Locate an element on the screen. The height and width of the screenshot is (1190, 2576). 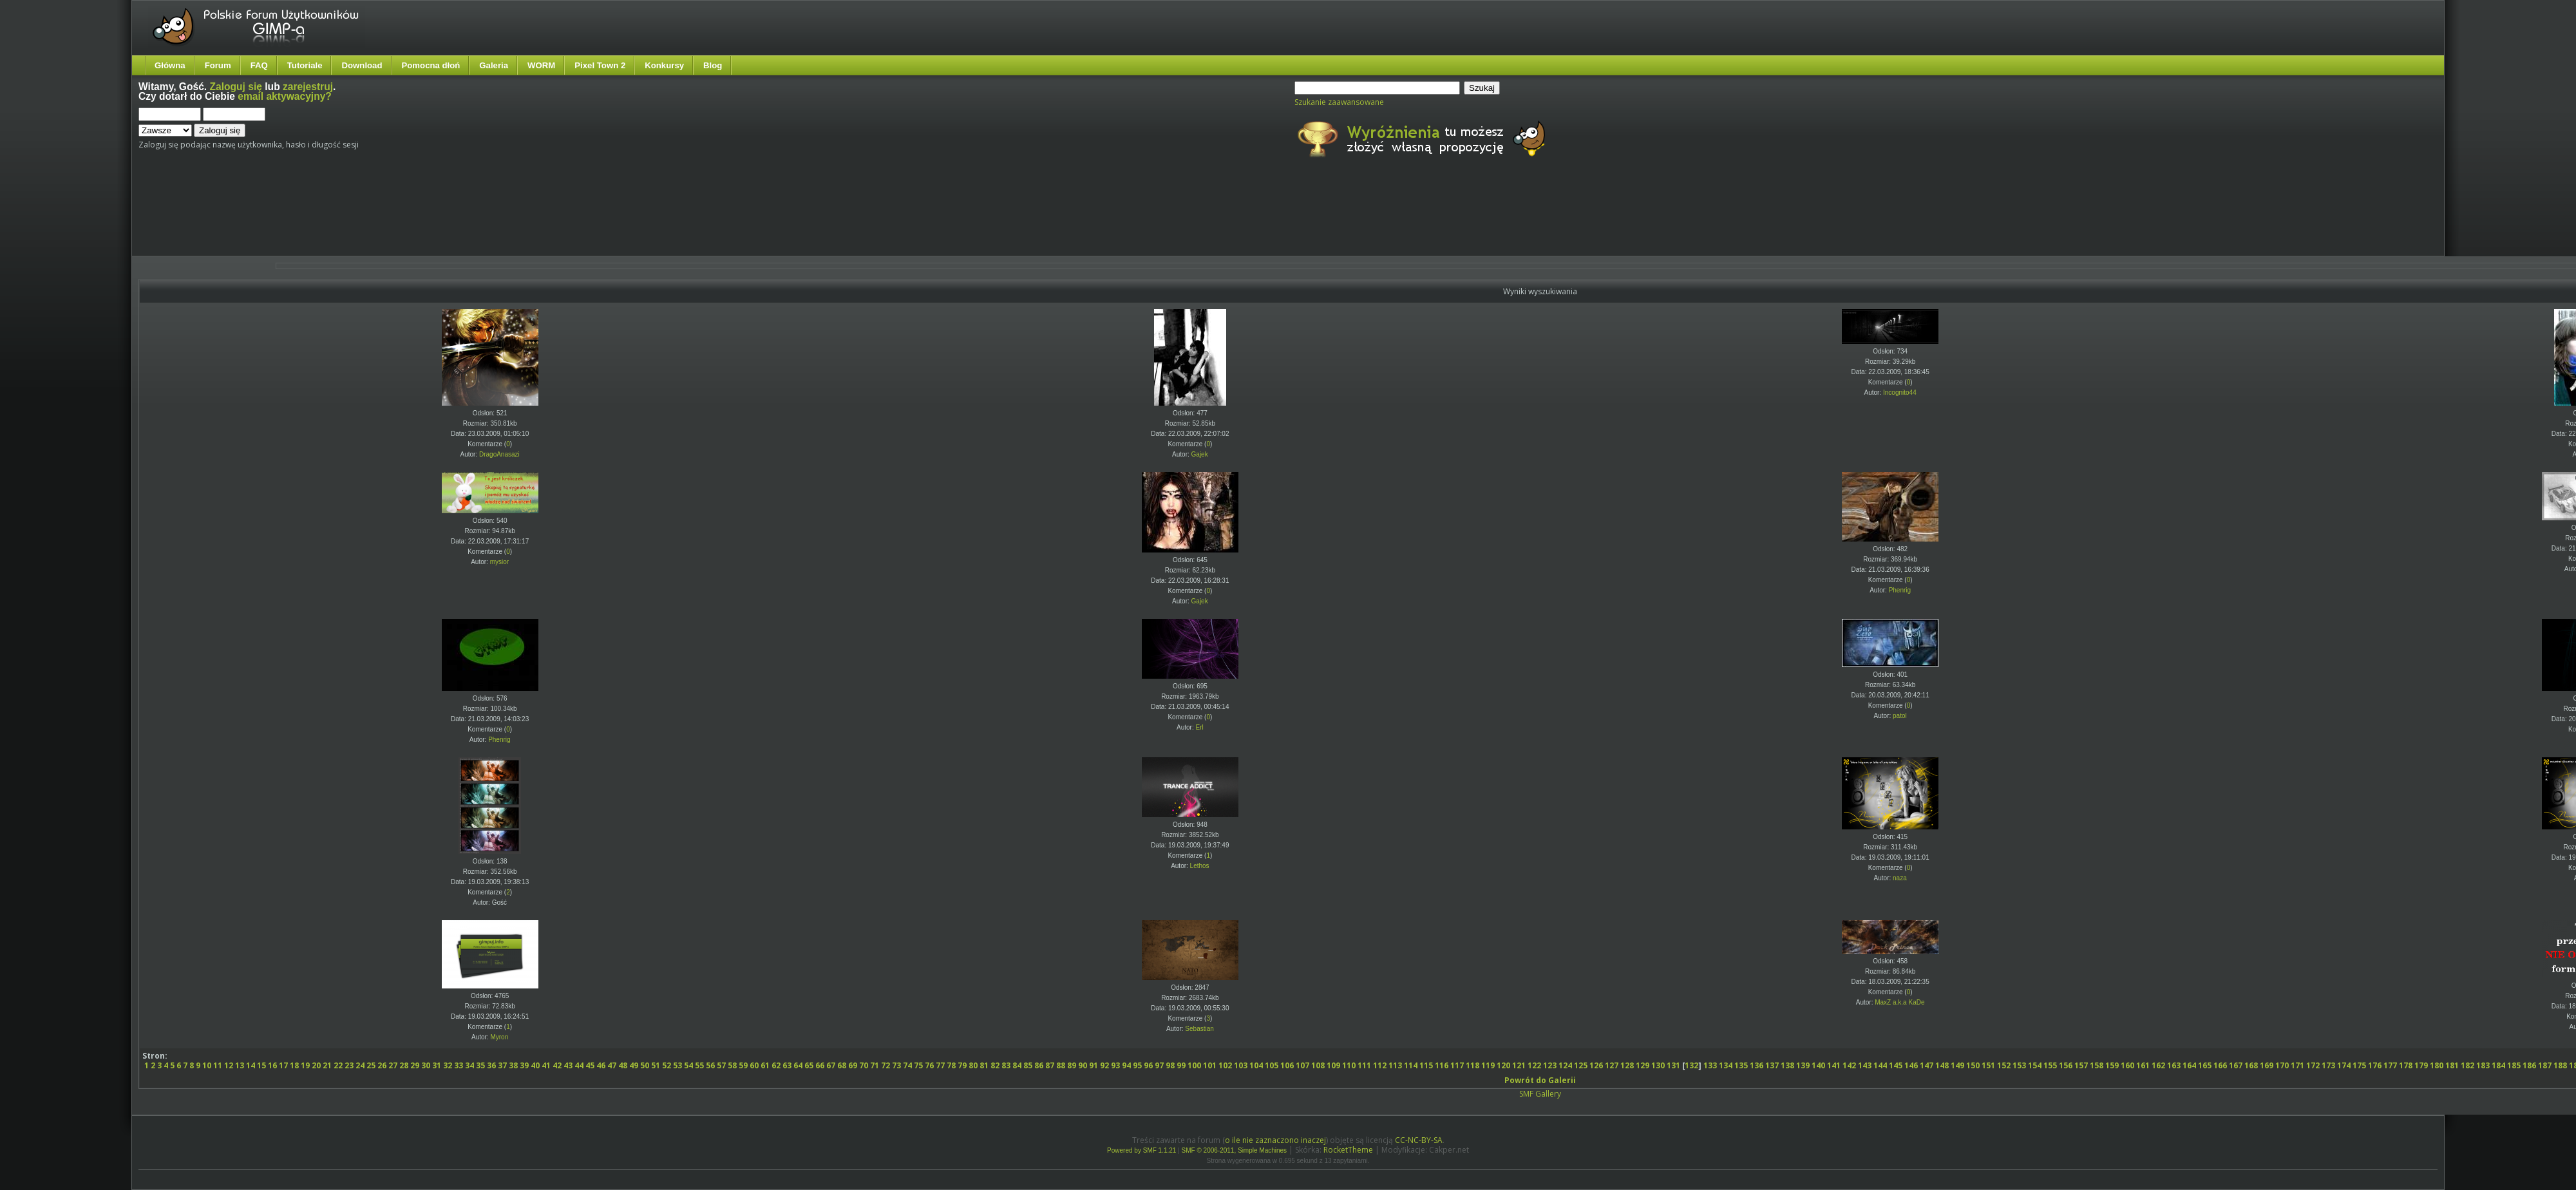
186 is located at coordinates (2529, 1065).